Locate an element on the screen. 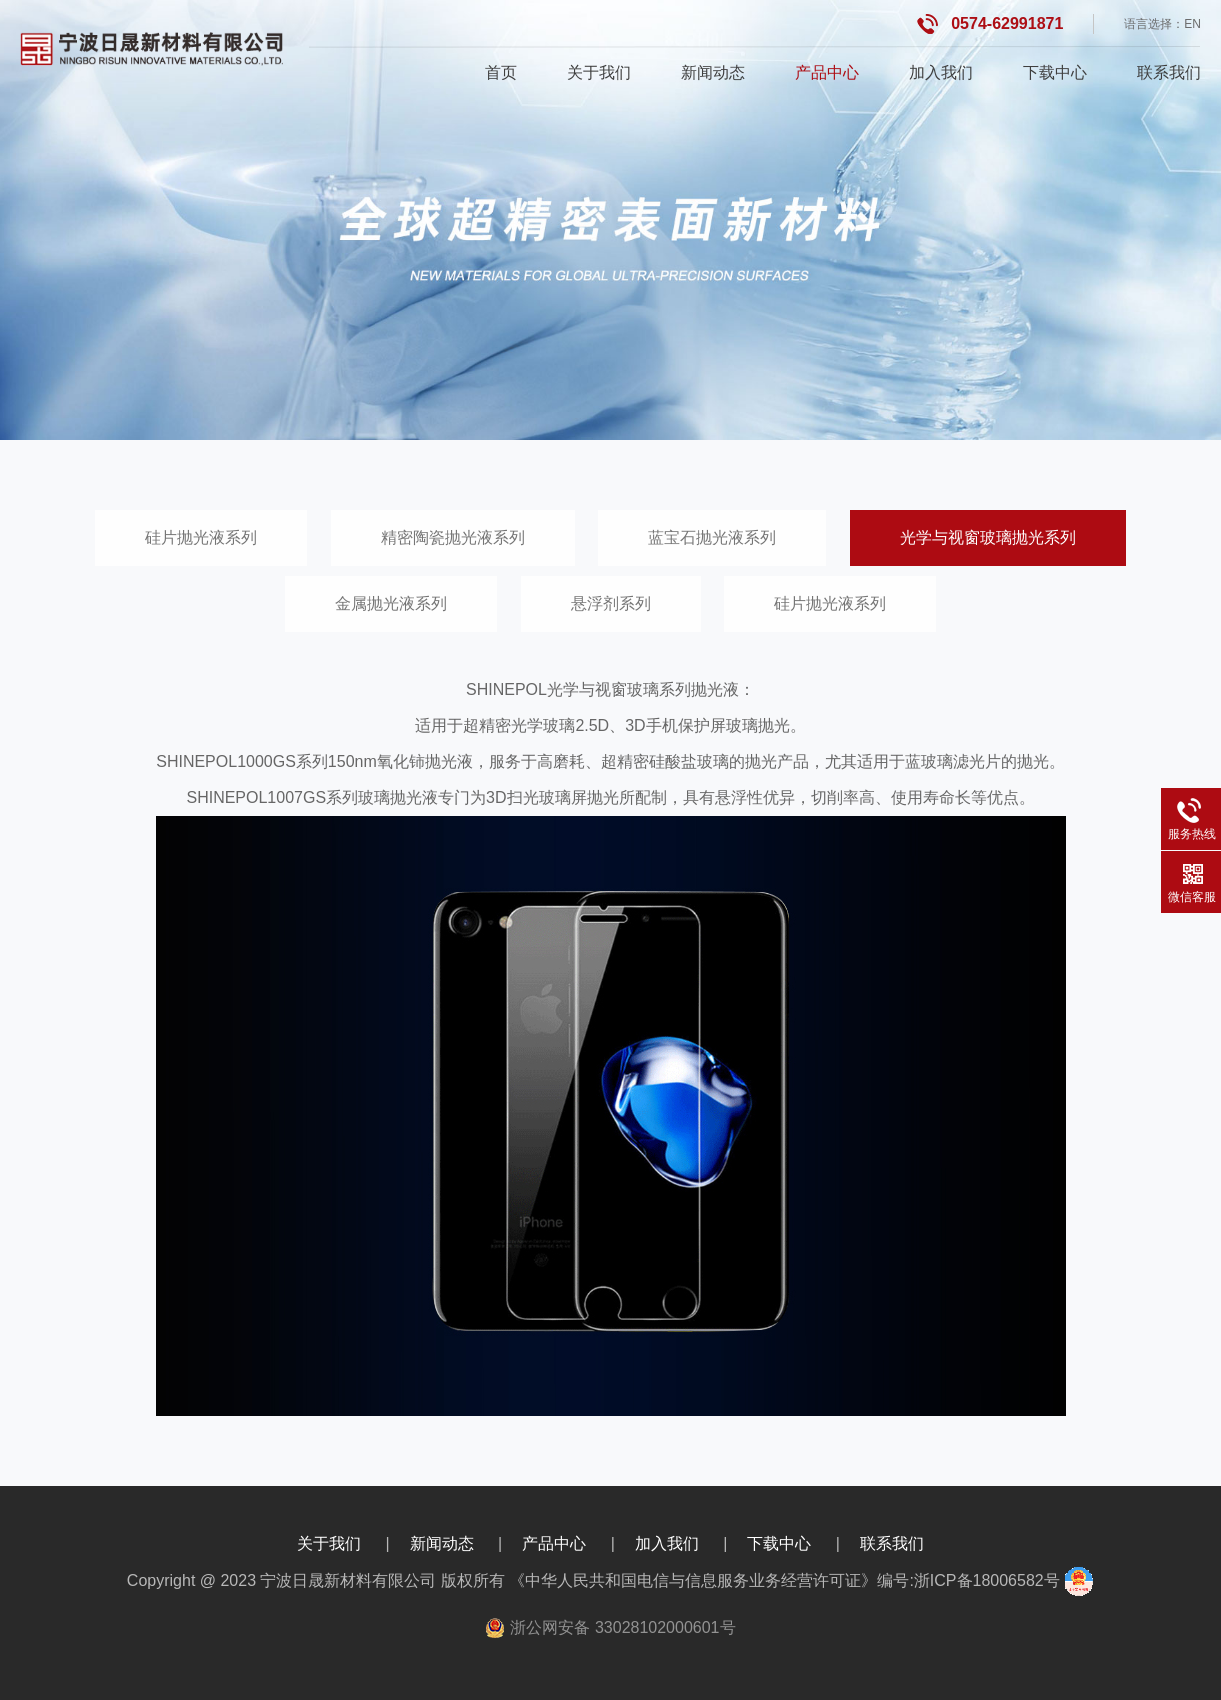  产品中心 is located at coordinates (827, 72).